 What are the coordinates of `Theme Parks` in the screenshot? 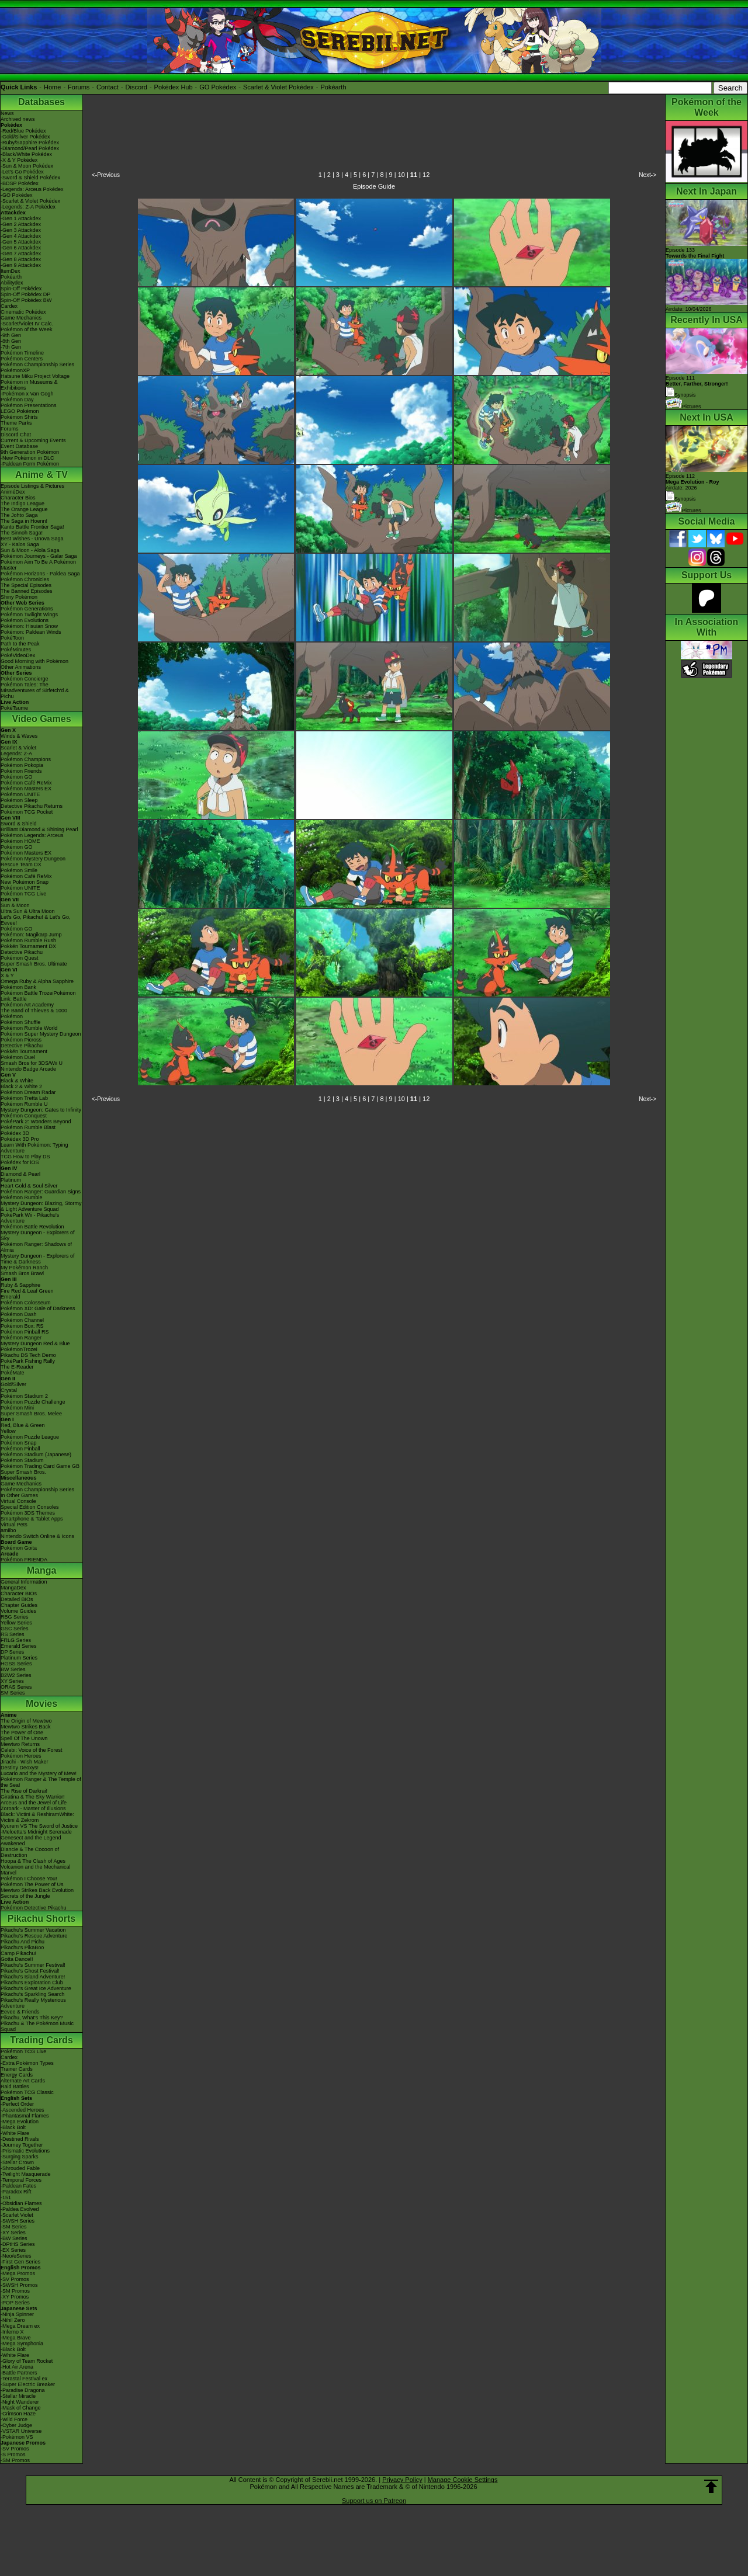 It's located at (16, 423).